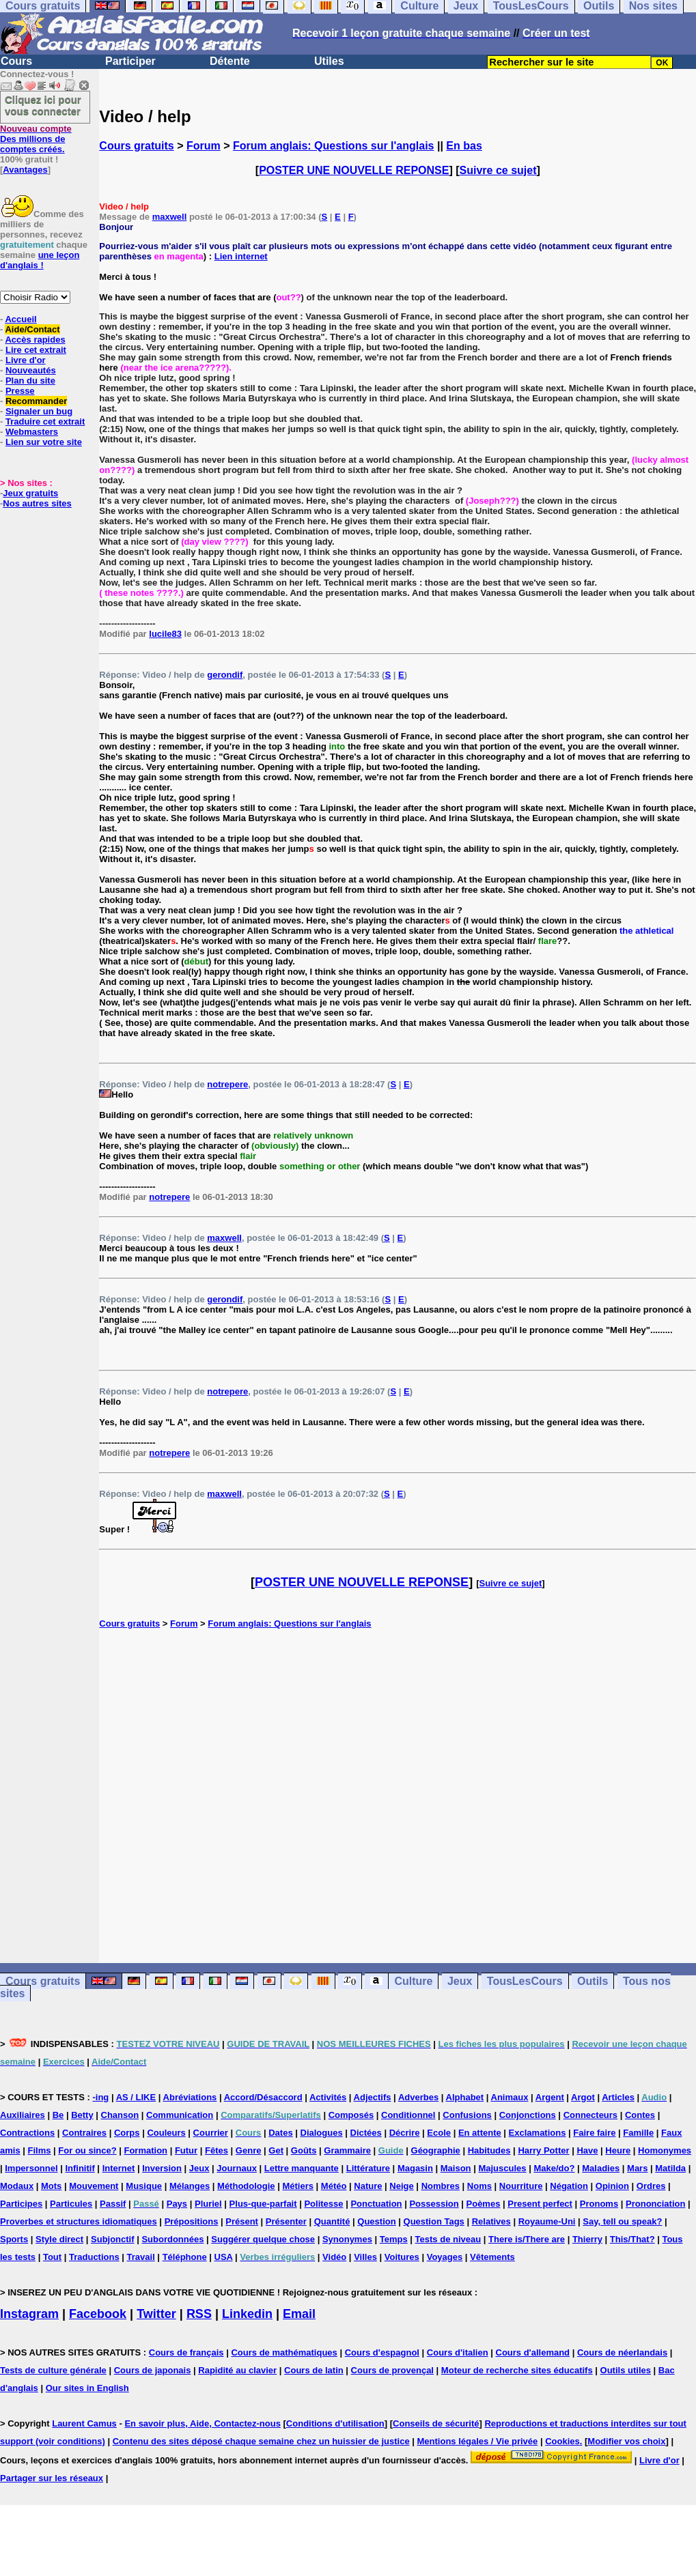 This screenshot has height=2576, width=696. I want to click on Grammaire, so click(347, 2150).